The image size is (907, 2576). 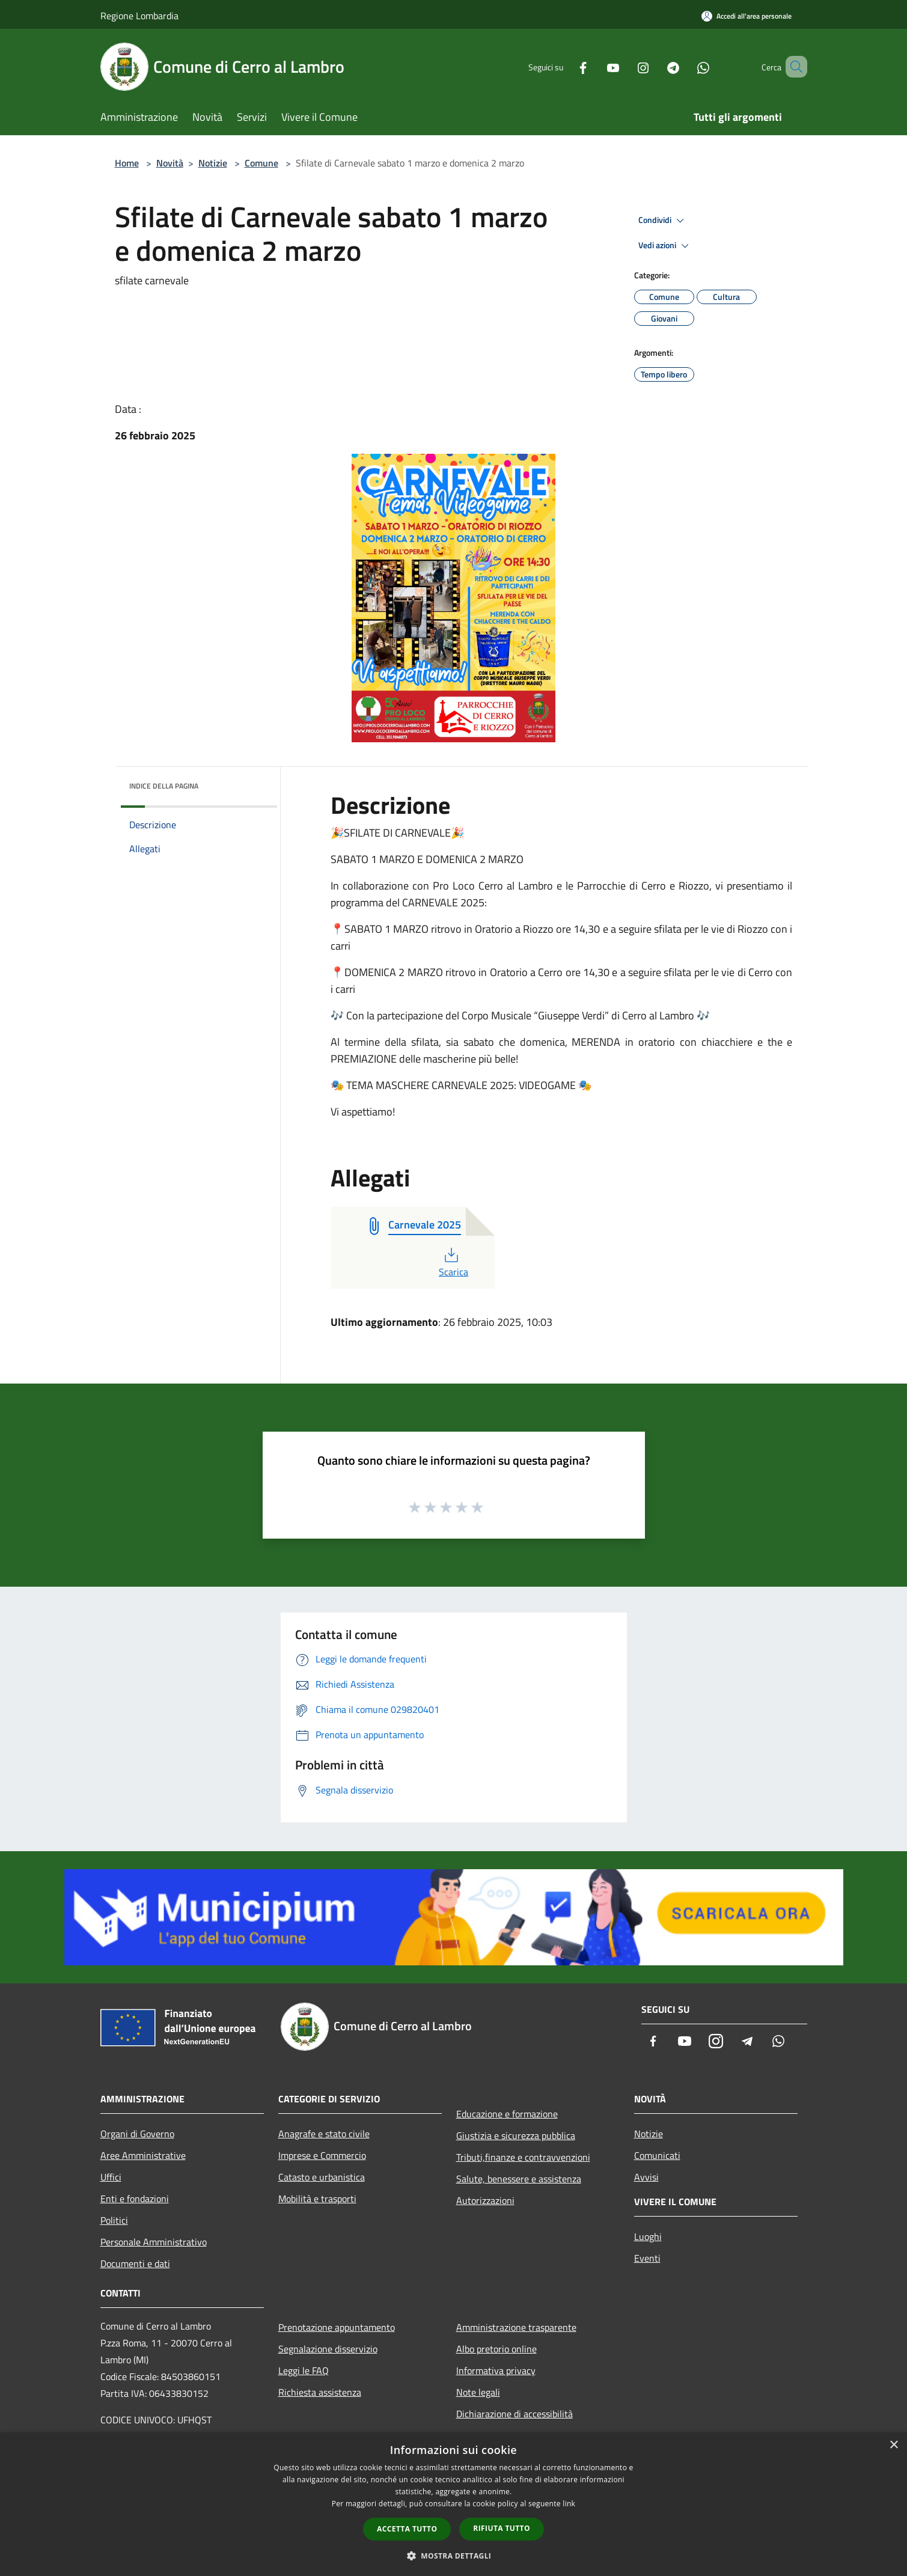 What do you see at coordinates (792, 66) in the screenshot?
I see `[Cerca]` at bounding box center [792, 66].